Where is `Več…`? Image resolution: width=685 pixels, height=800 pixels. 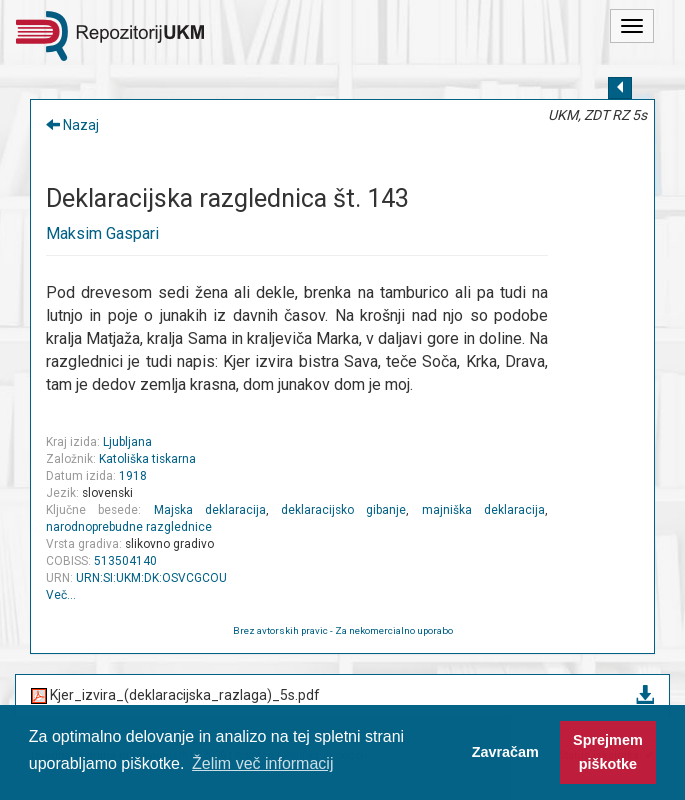
Več… is located at coordinates (61, 595).